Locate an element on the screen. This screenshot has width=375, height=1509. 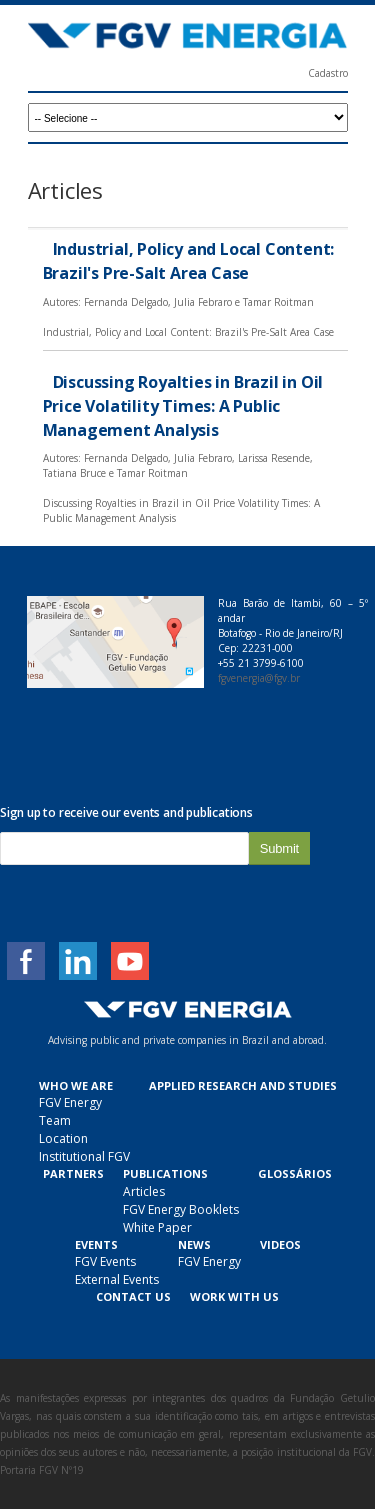
fgvenergia@fgv.br is located at coordinates (259, 678).